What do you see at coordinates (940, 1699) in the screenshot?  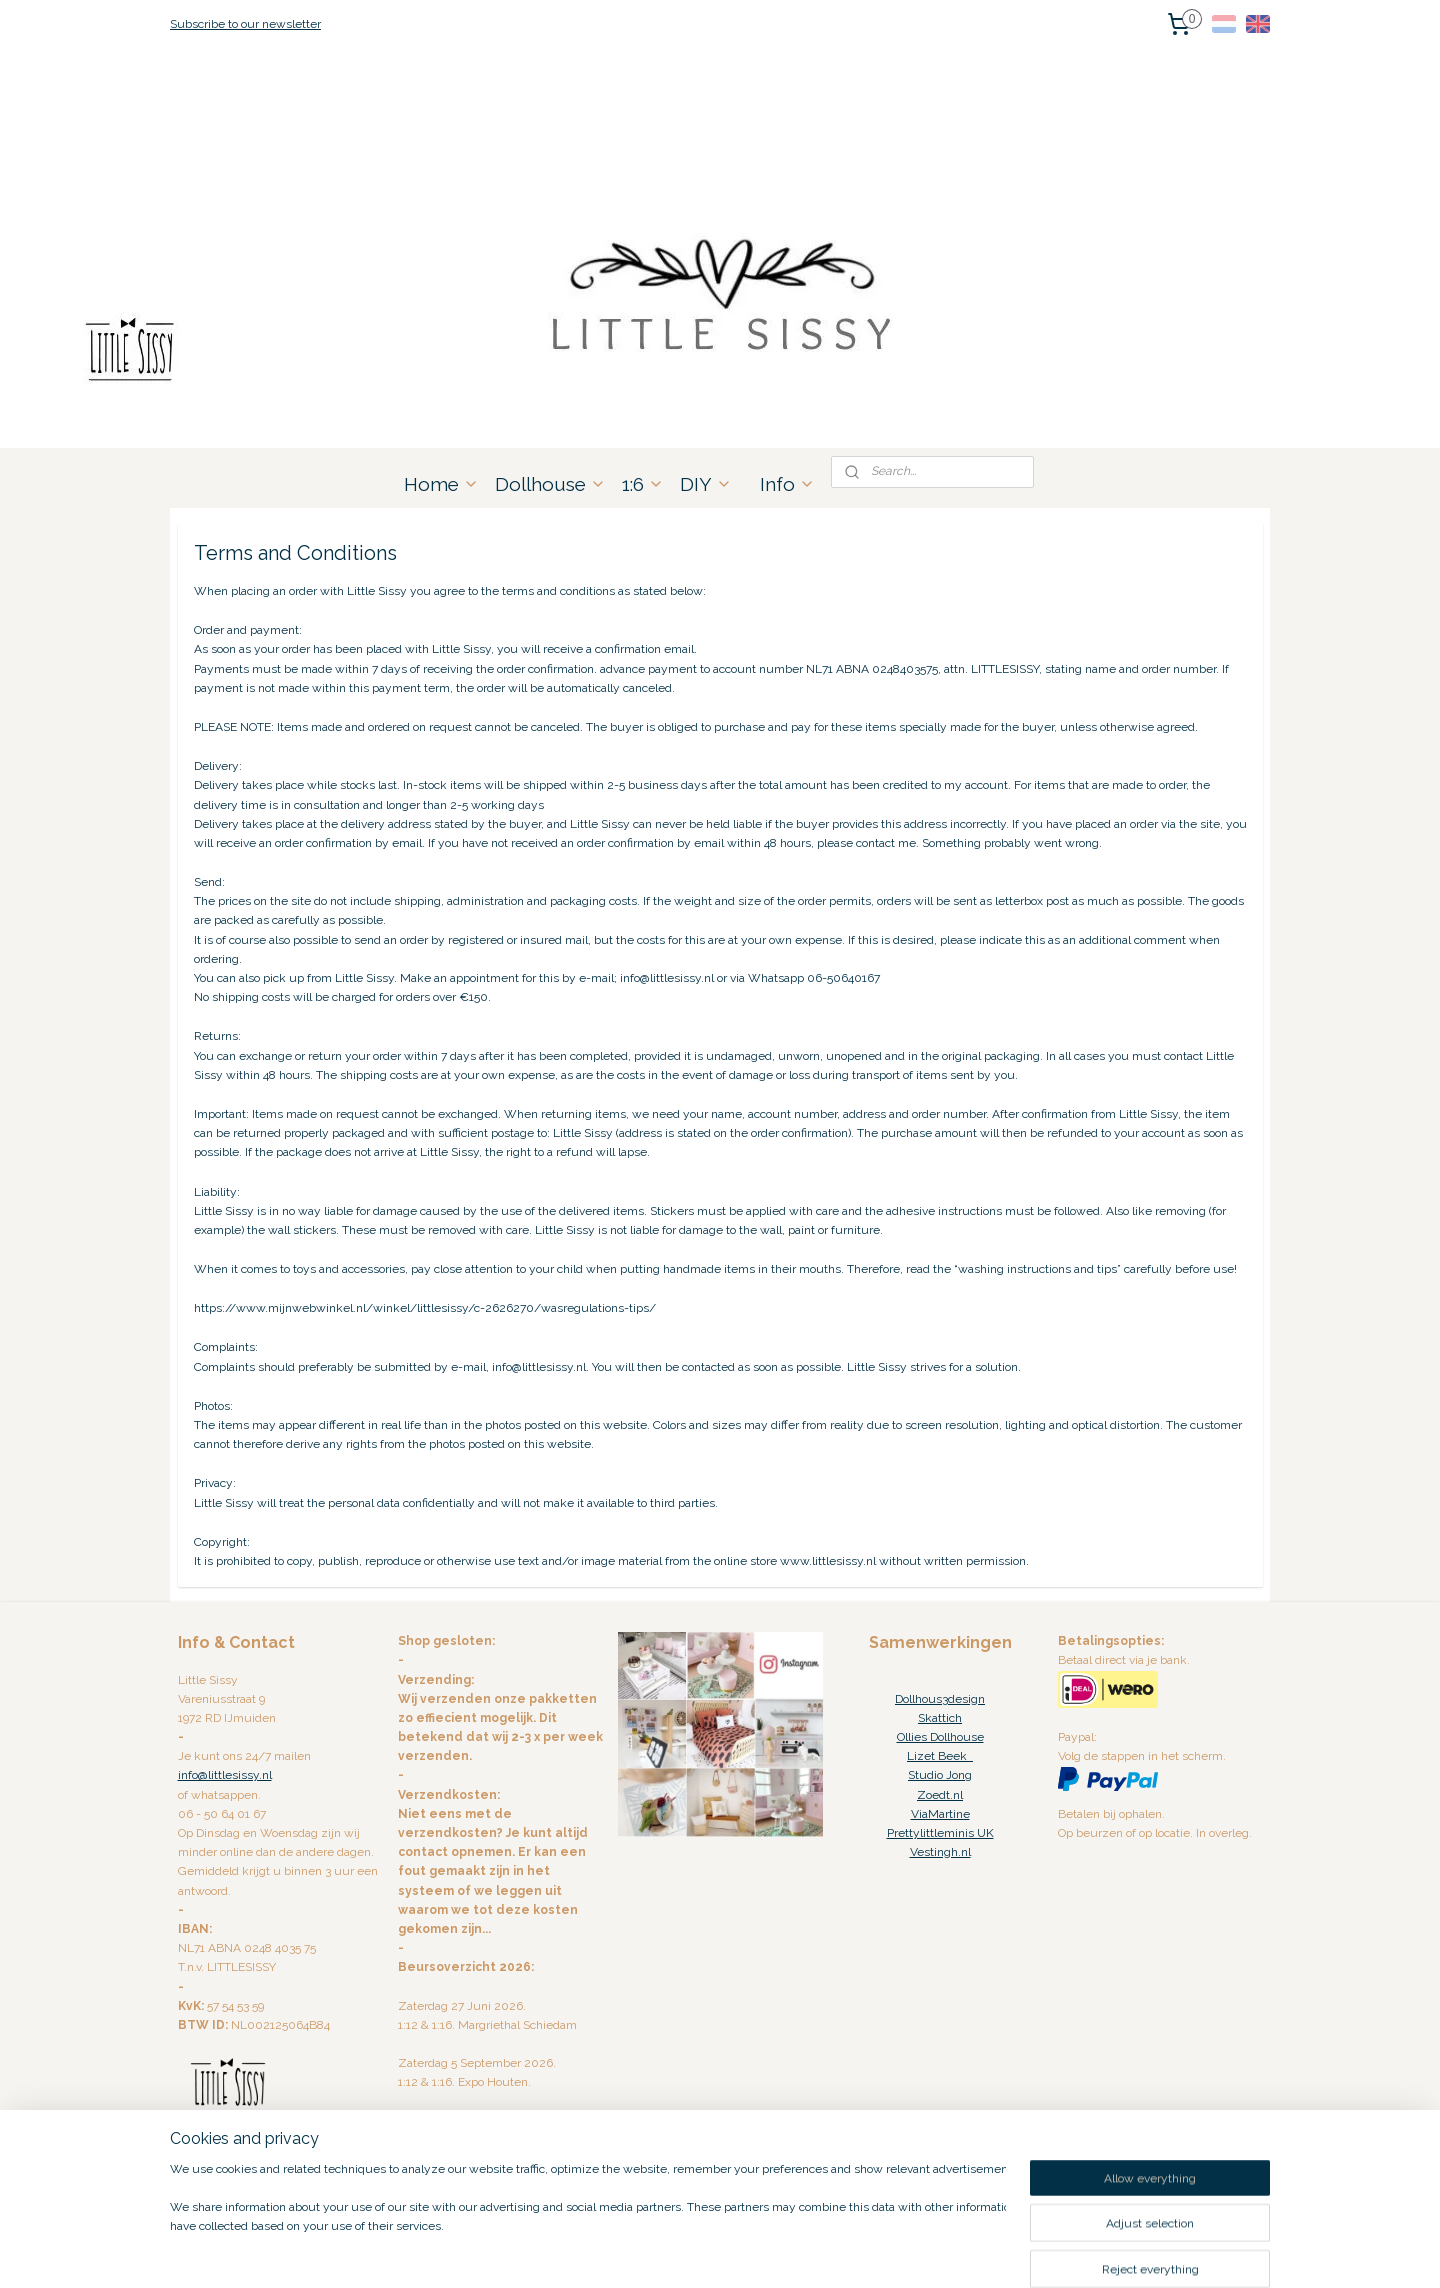 I see `Dollhous3design` at bounding box center [940, 1699].